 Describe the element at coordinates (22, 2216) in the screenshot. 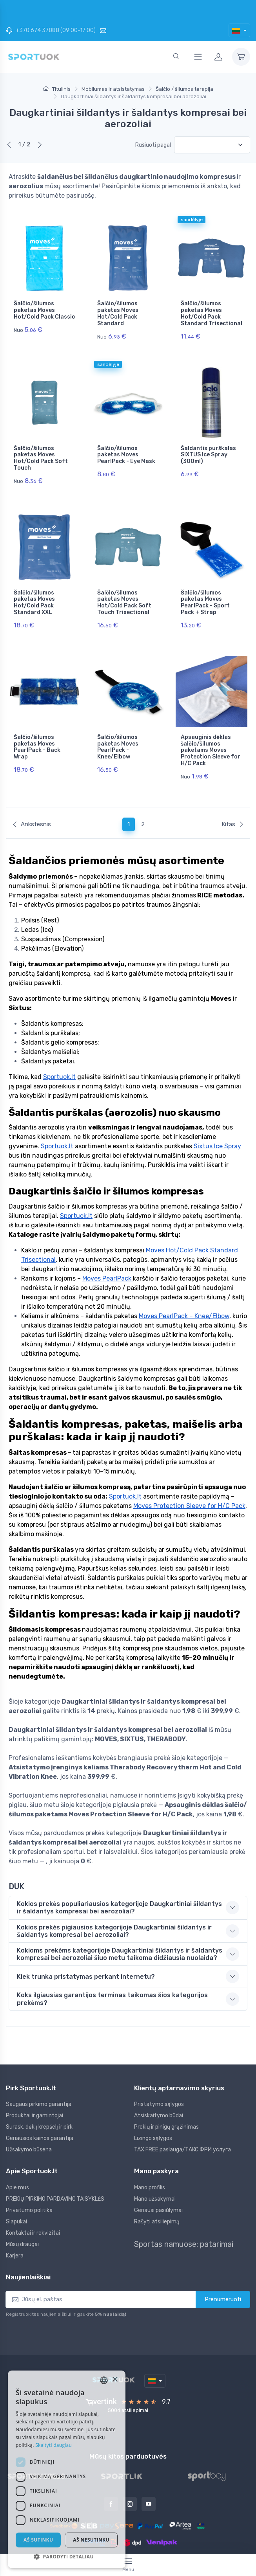

I see `Mūsų draugai` at that location.